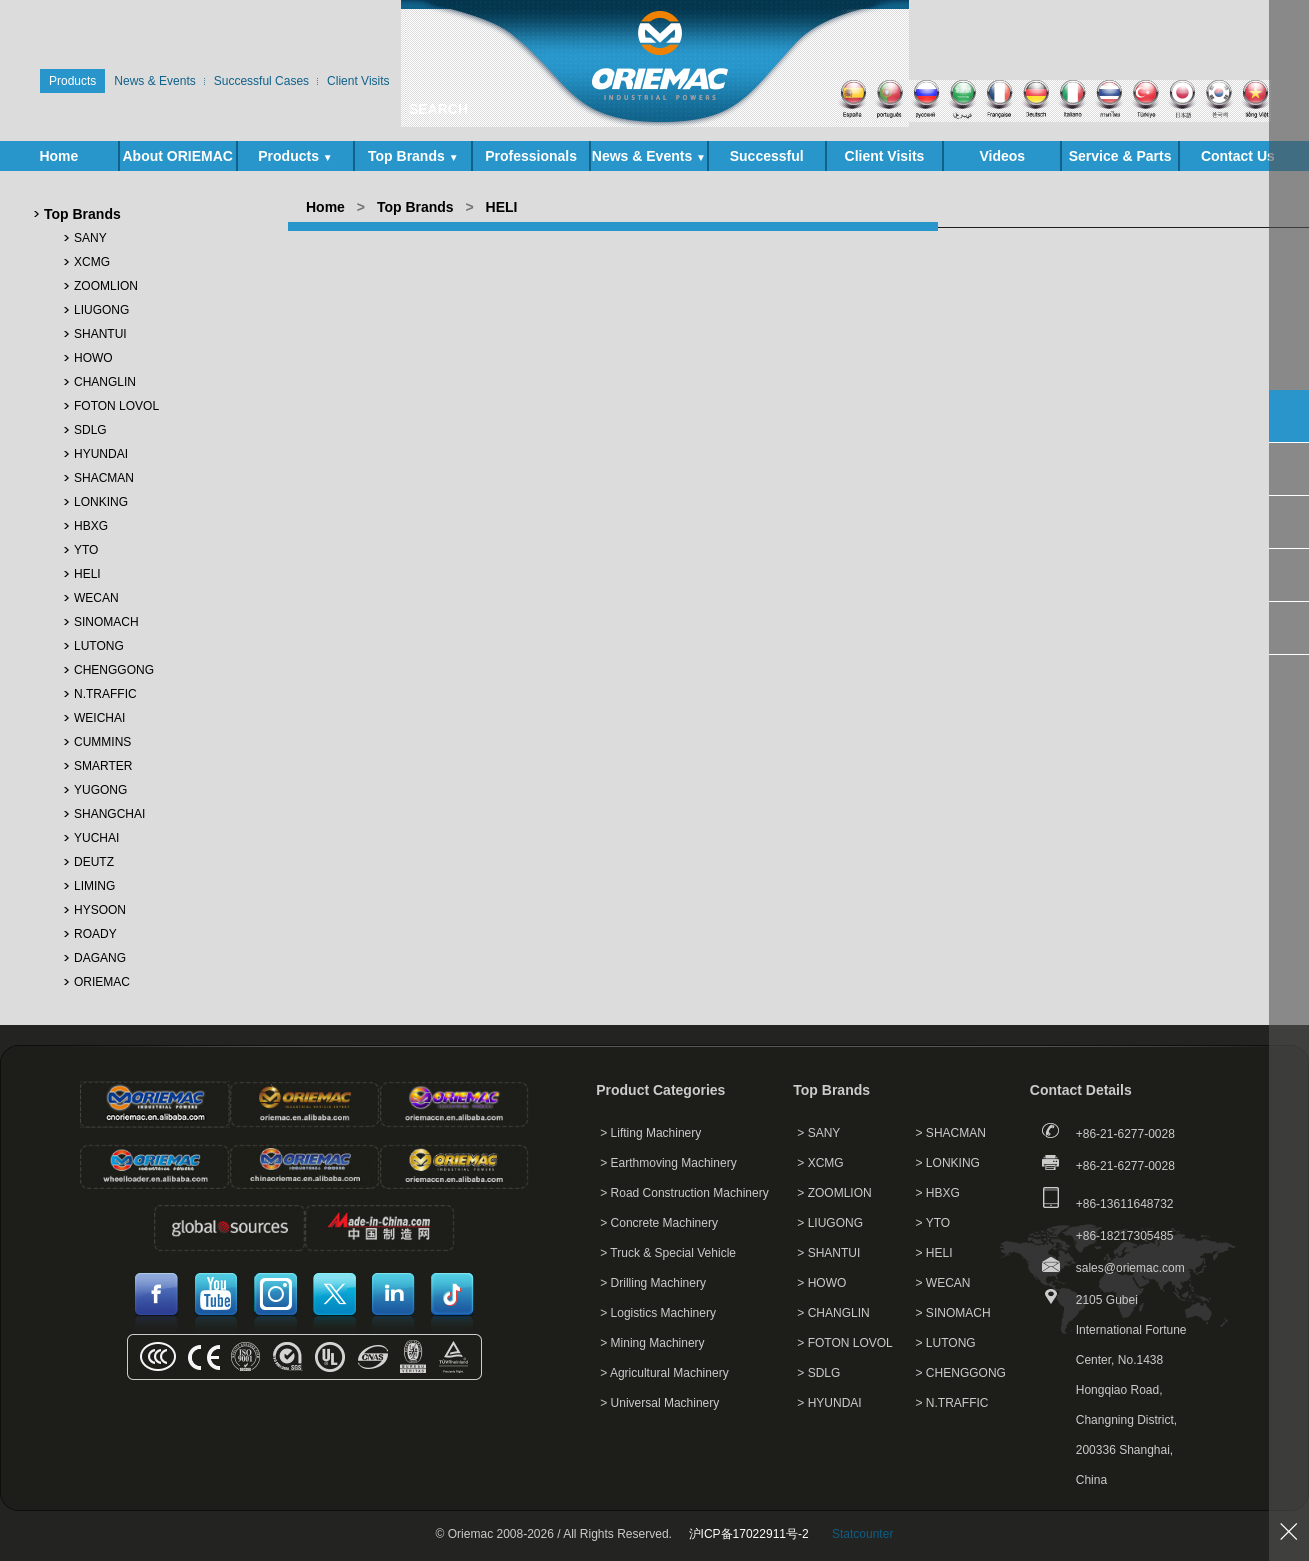 The height and width of the screenshot is (1561, 1309). I want to click on > HOWO, so click(821, 1283).